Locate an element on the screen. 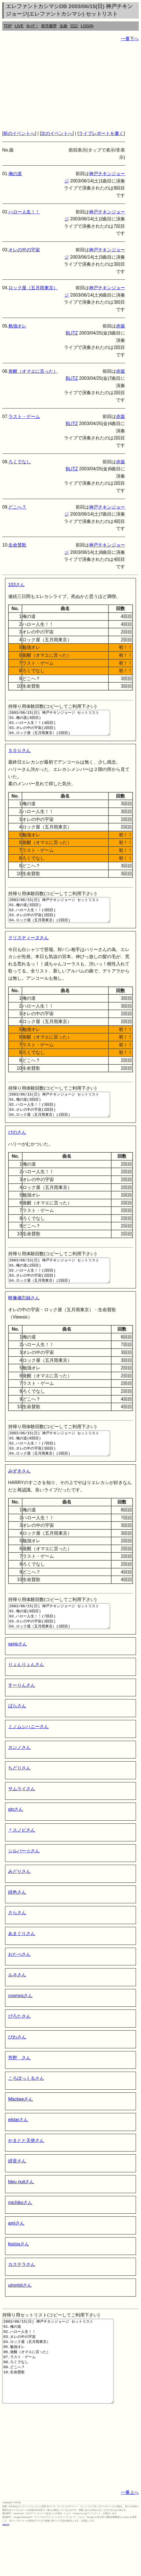  ロック屋（五月雨東京） is located at coordinates (33, 287).